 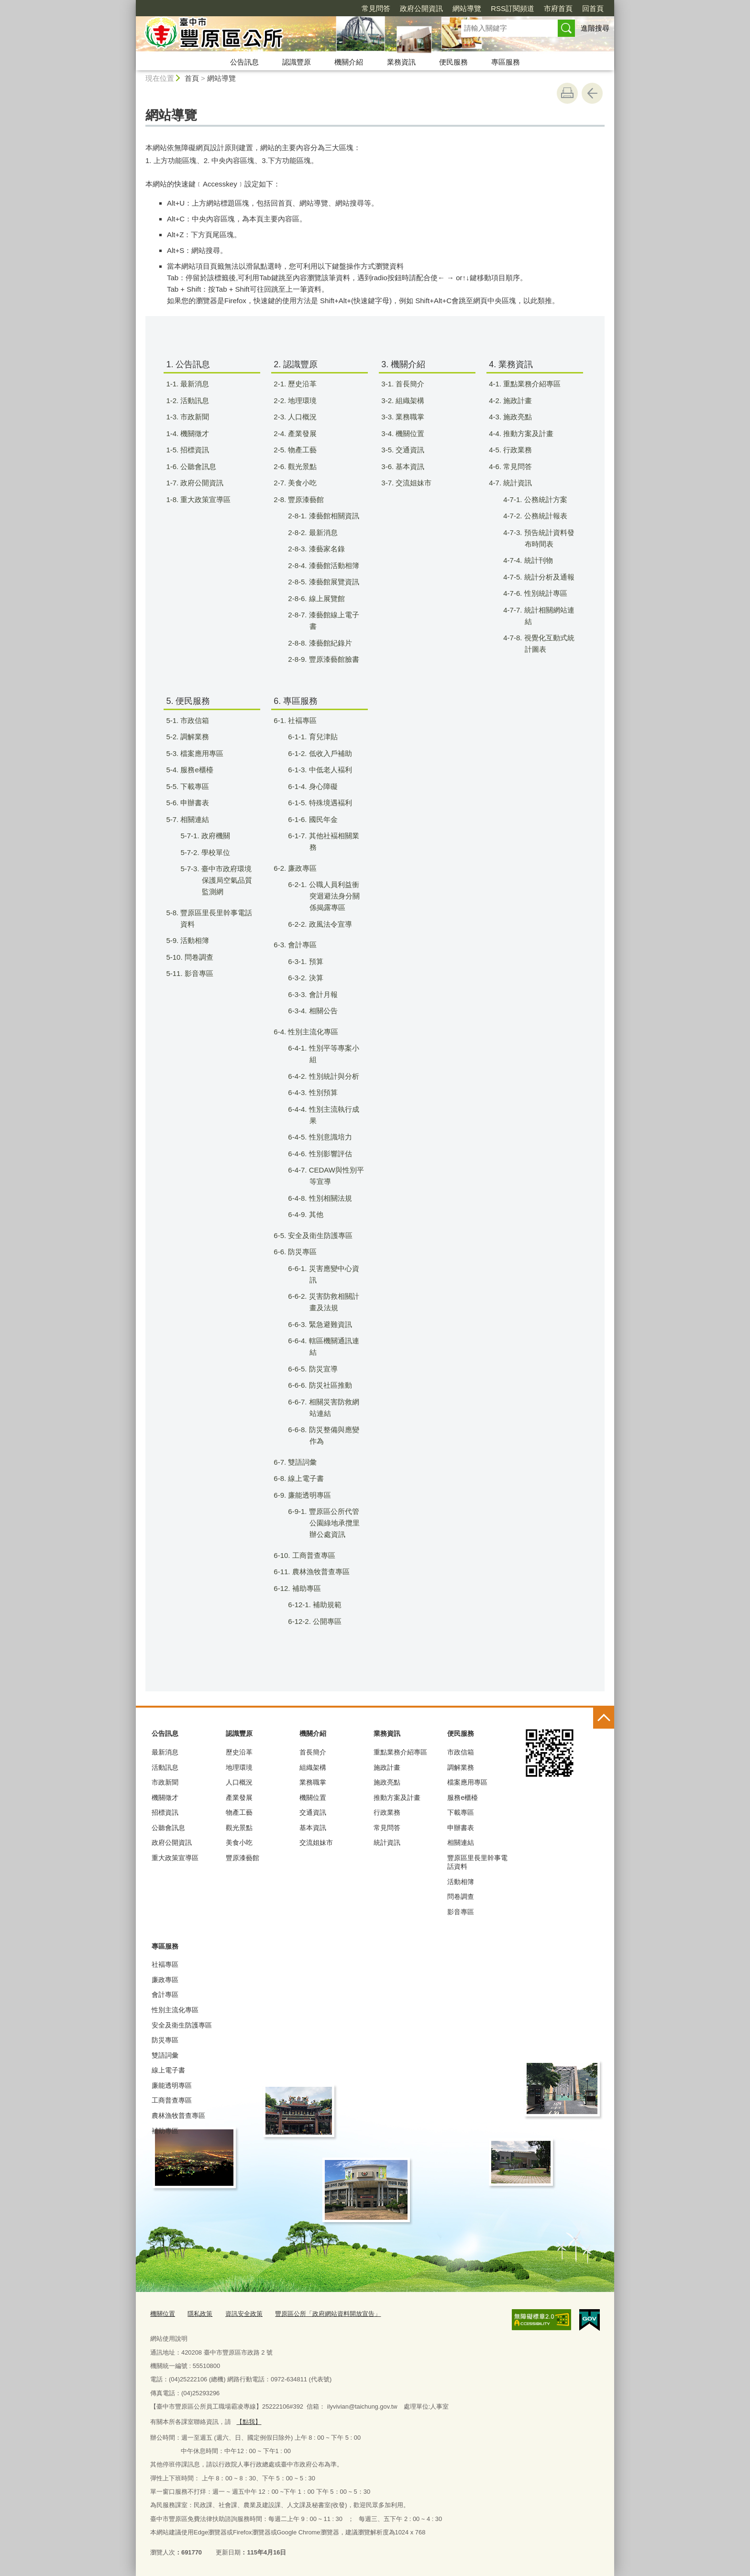 I want to click on 4-7-5. 統計分析及通報, so click(x=548, y=577).